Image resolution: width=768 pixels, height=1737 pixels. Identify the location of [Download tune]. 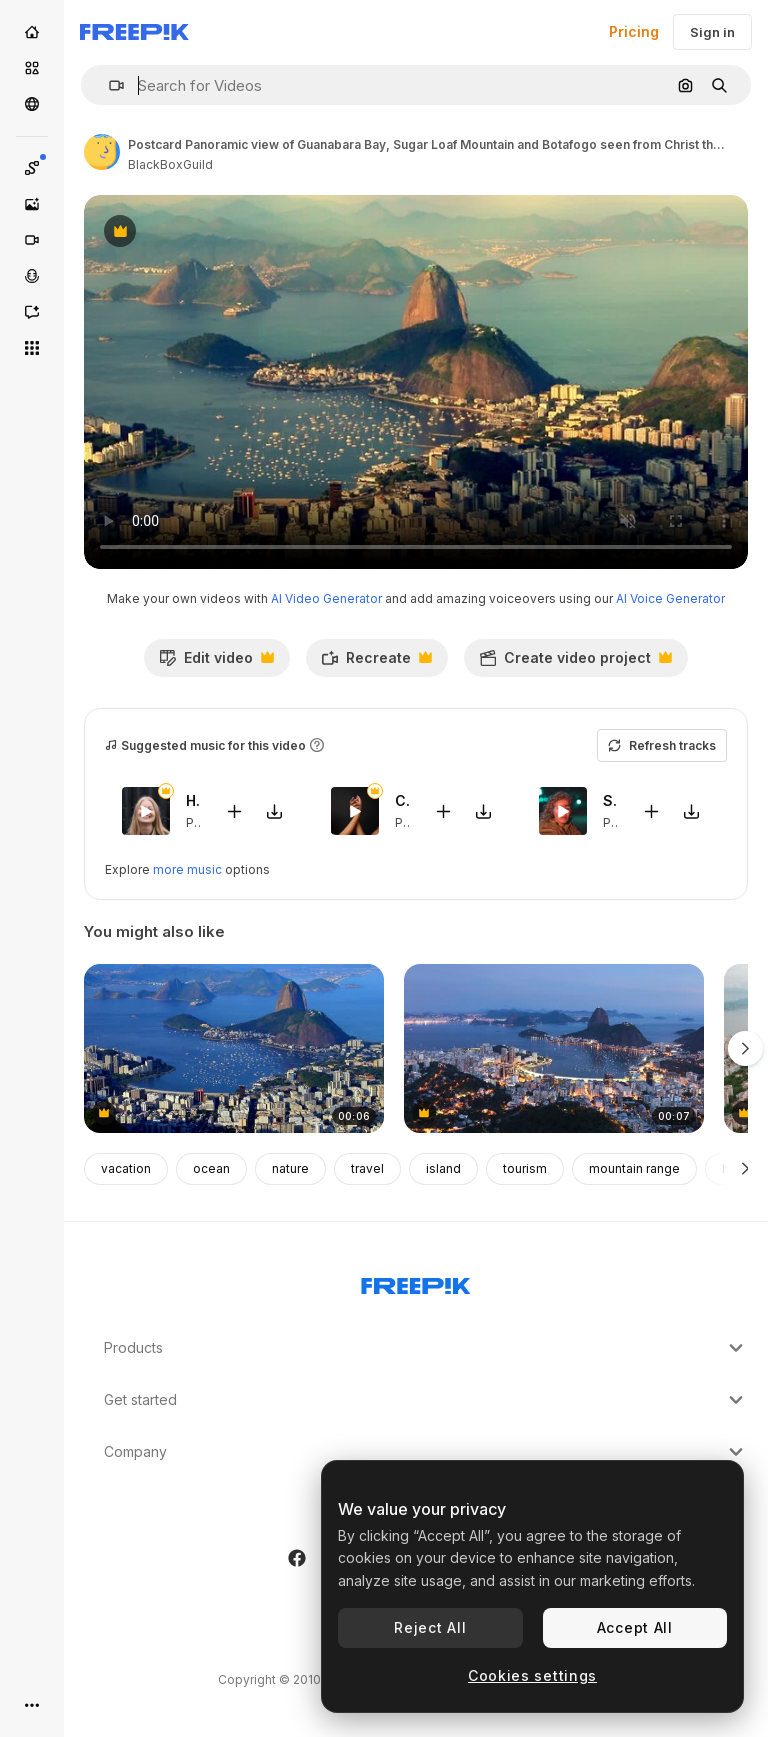
(275, 810).